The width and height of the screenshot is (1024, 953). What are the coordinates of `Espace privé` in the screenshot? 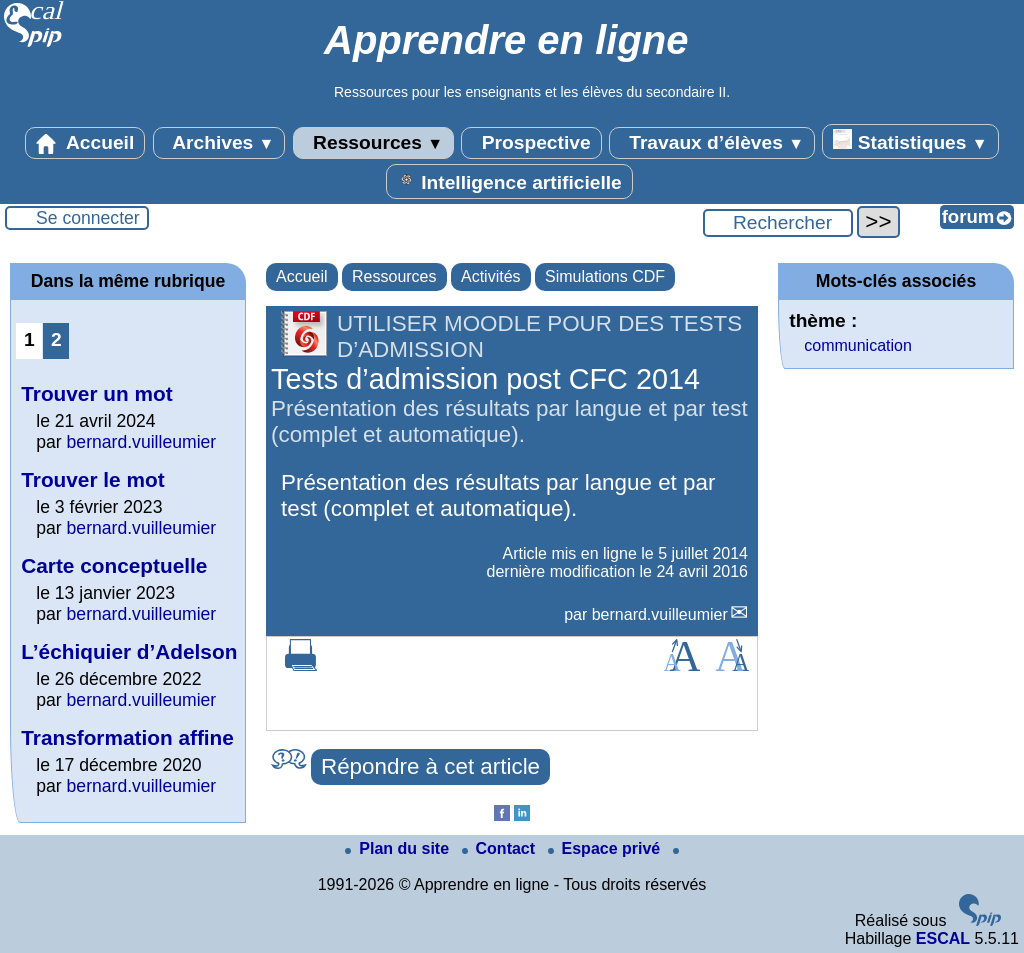 It's located at (606, 848).